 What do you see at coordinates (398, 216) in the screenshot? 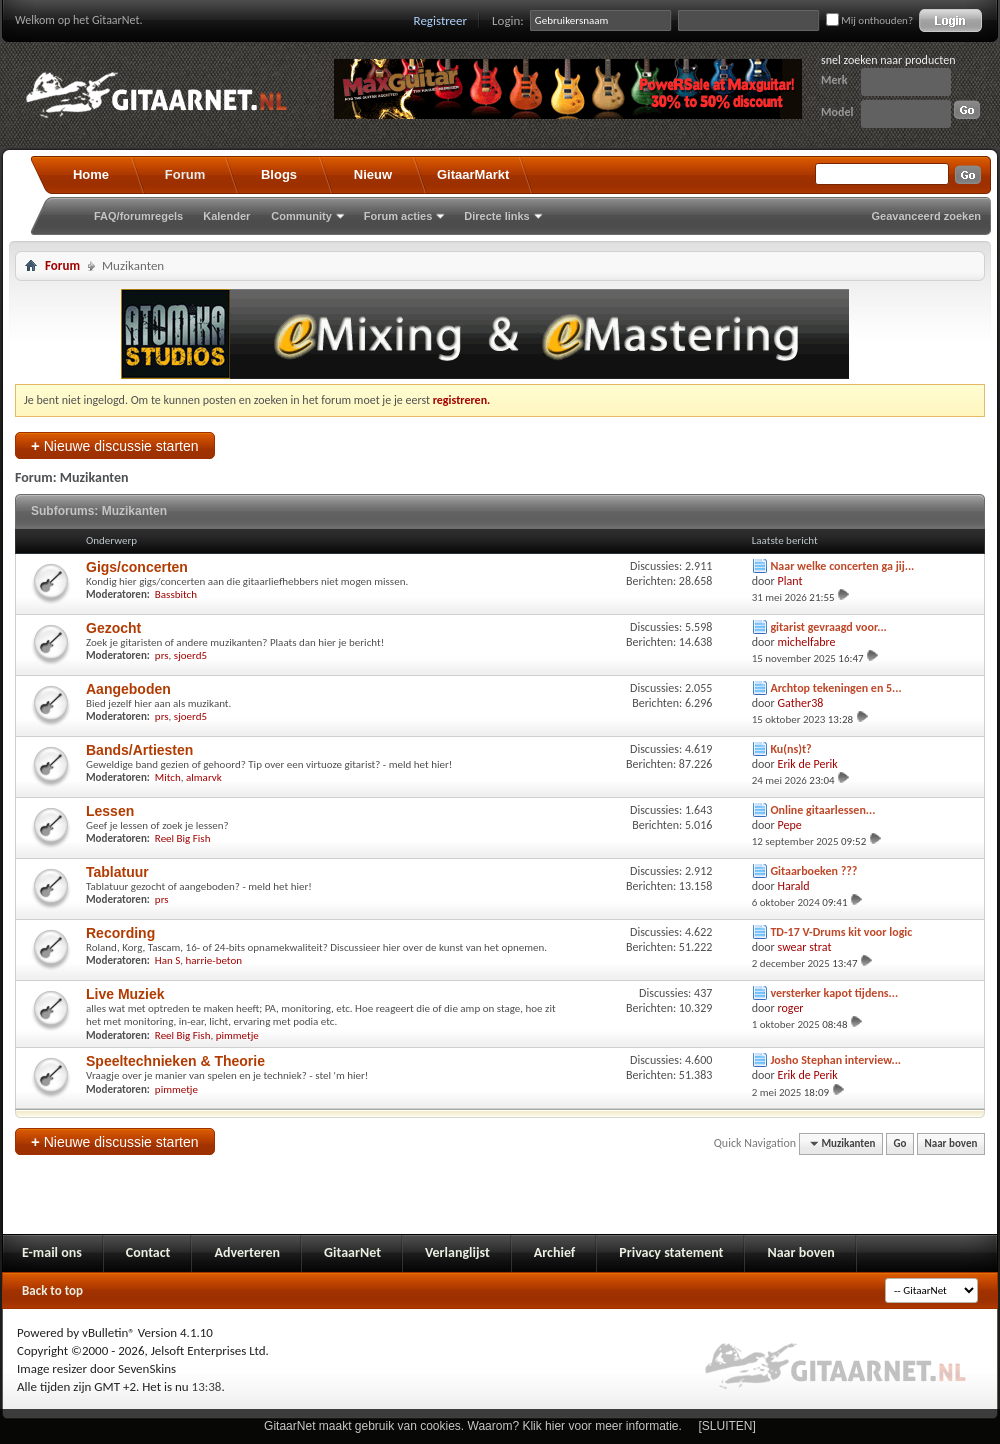
I see `Forum acties` at bounding box center [398, 216].